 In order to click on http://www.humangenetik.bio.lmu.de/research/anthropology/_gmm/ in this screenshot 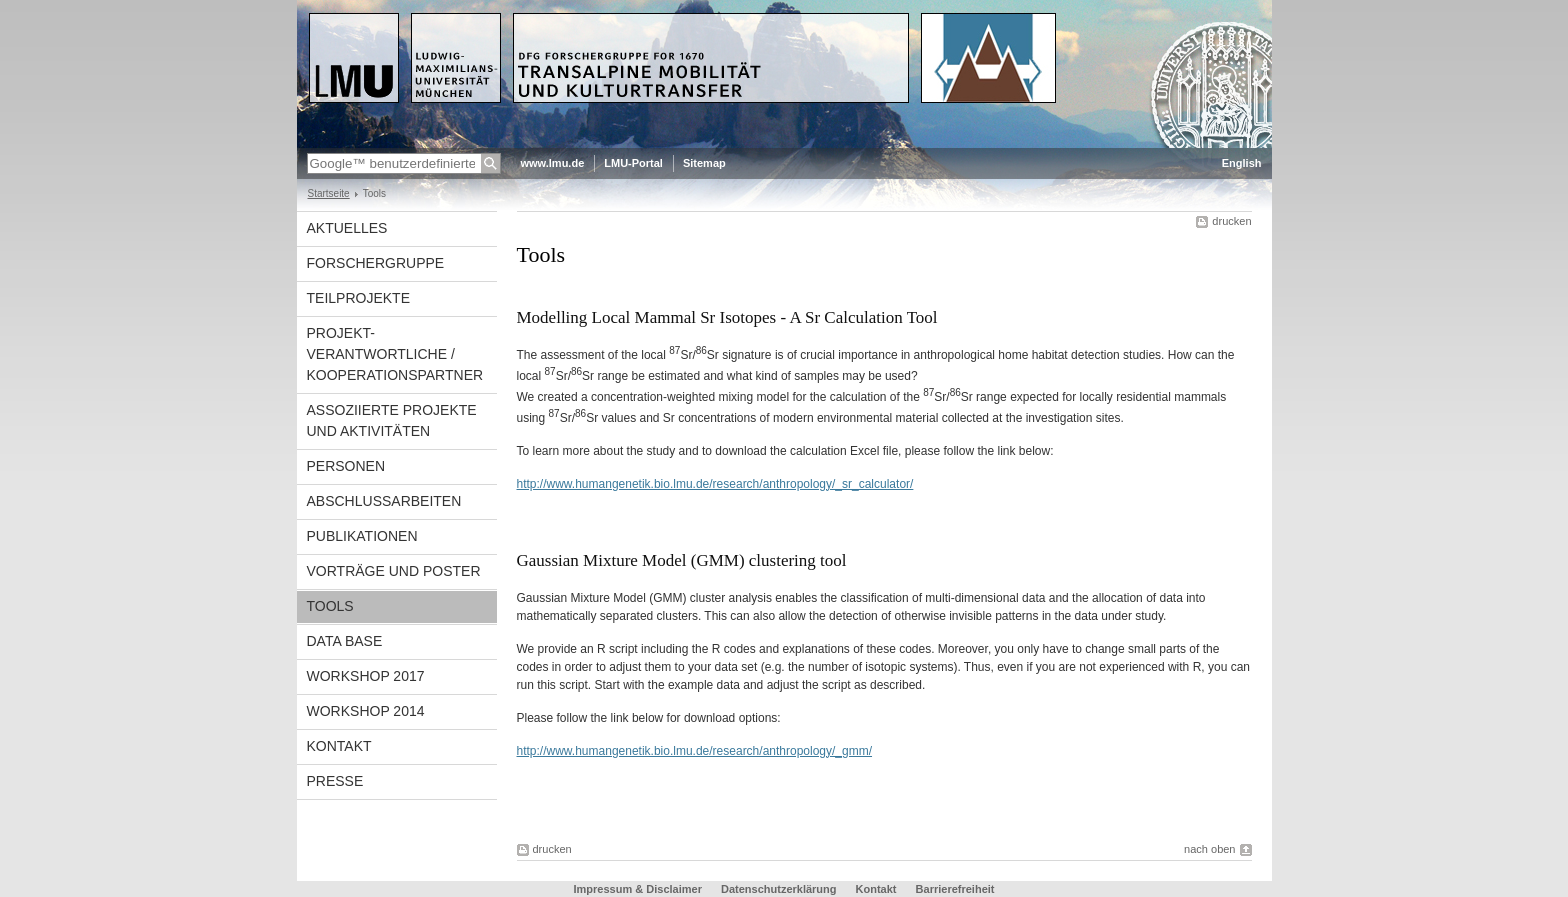, I will do `click(695, 751)`.